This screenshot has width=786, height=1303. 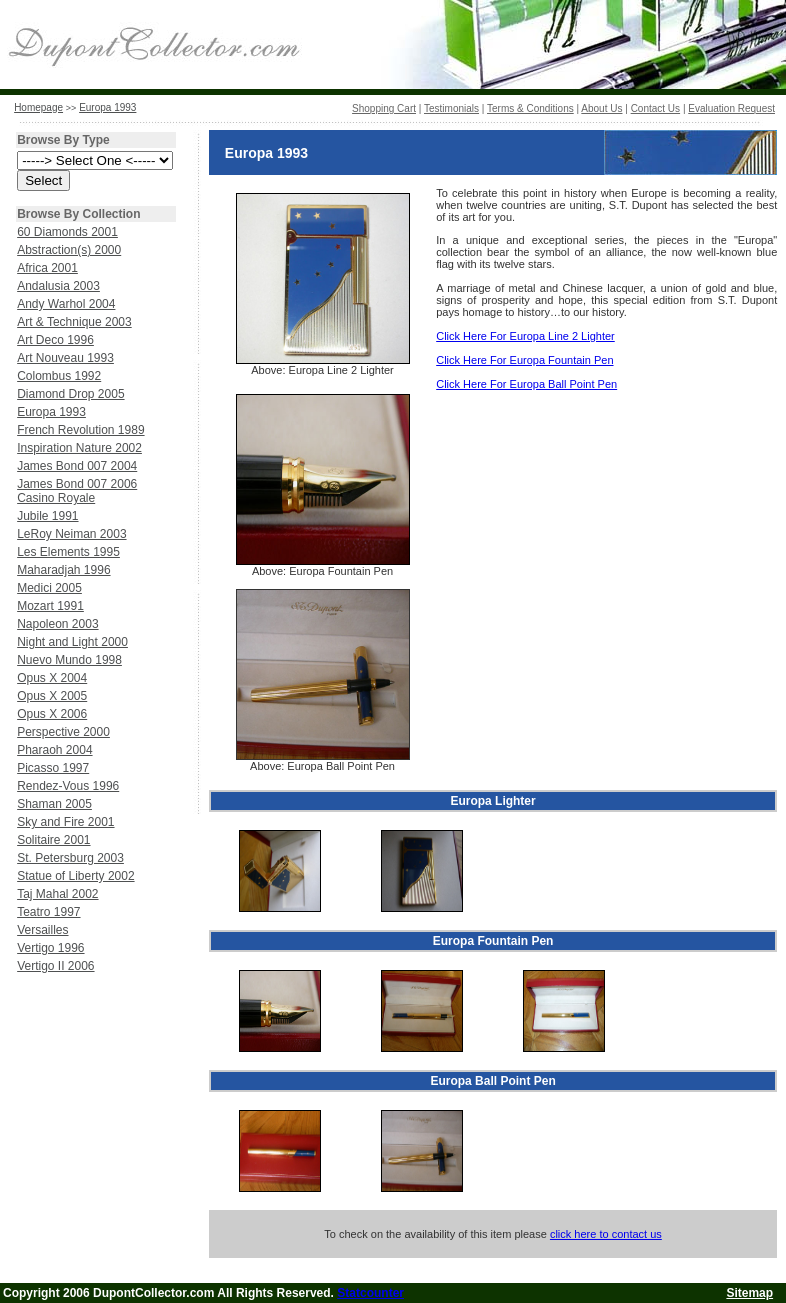 I want to click on Homepage, so click(x=38, y=107).